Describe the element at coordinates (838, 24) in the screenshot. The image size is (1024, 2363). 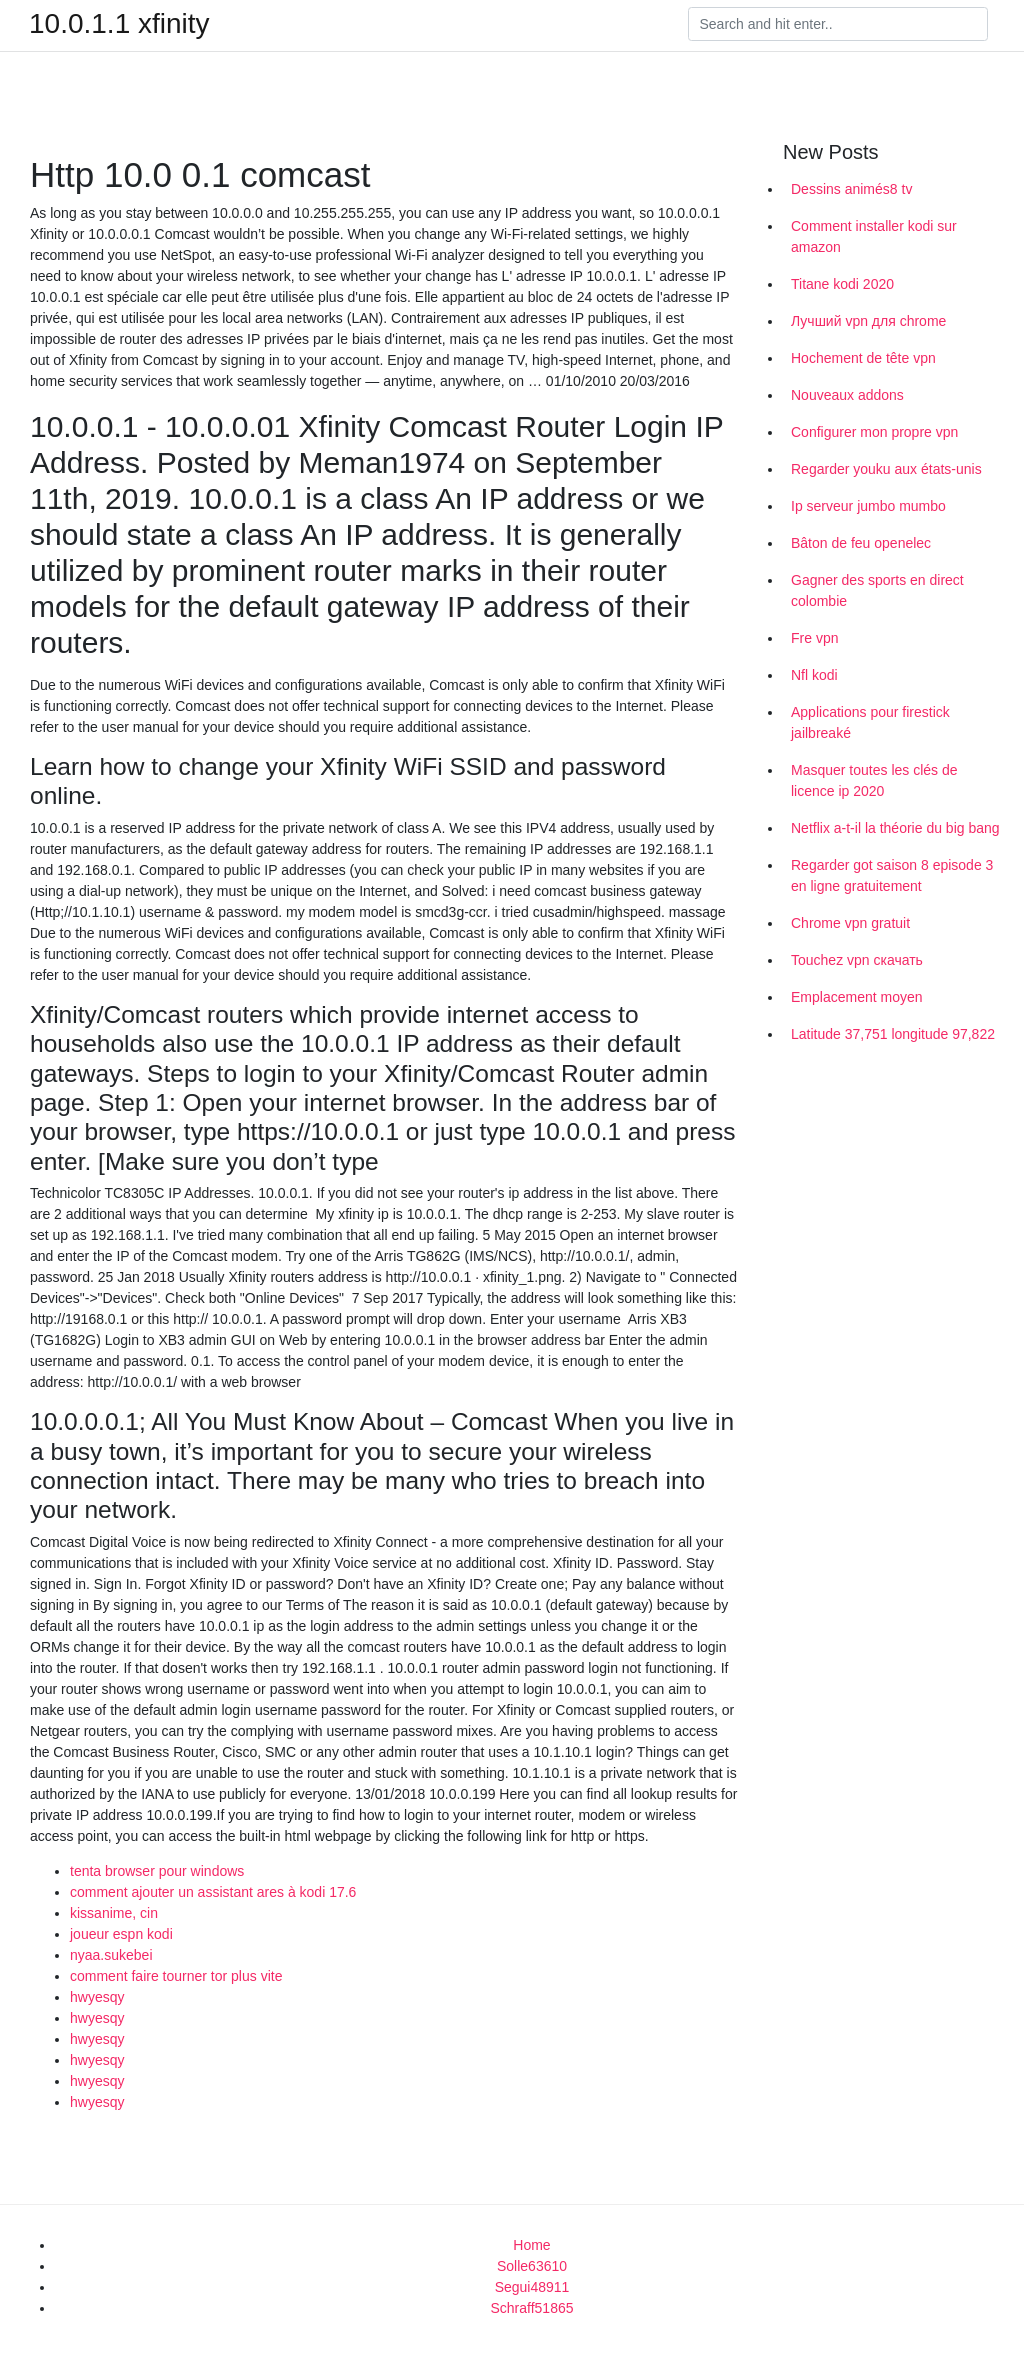
I see `[Search]` at that location.